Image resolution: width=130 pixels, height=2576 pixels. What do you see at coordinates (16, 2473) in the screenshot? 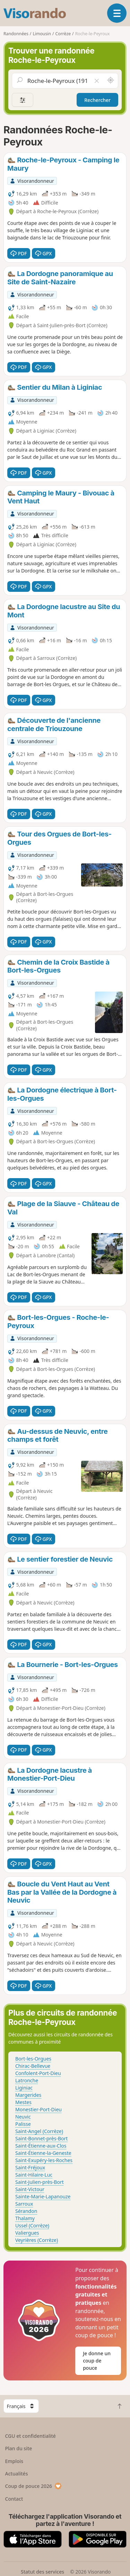
I see `Actualités` at bounding box center [16, 2473].